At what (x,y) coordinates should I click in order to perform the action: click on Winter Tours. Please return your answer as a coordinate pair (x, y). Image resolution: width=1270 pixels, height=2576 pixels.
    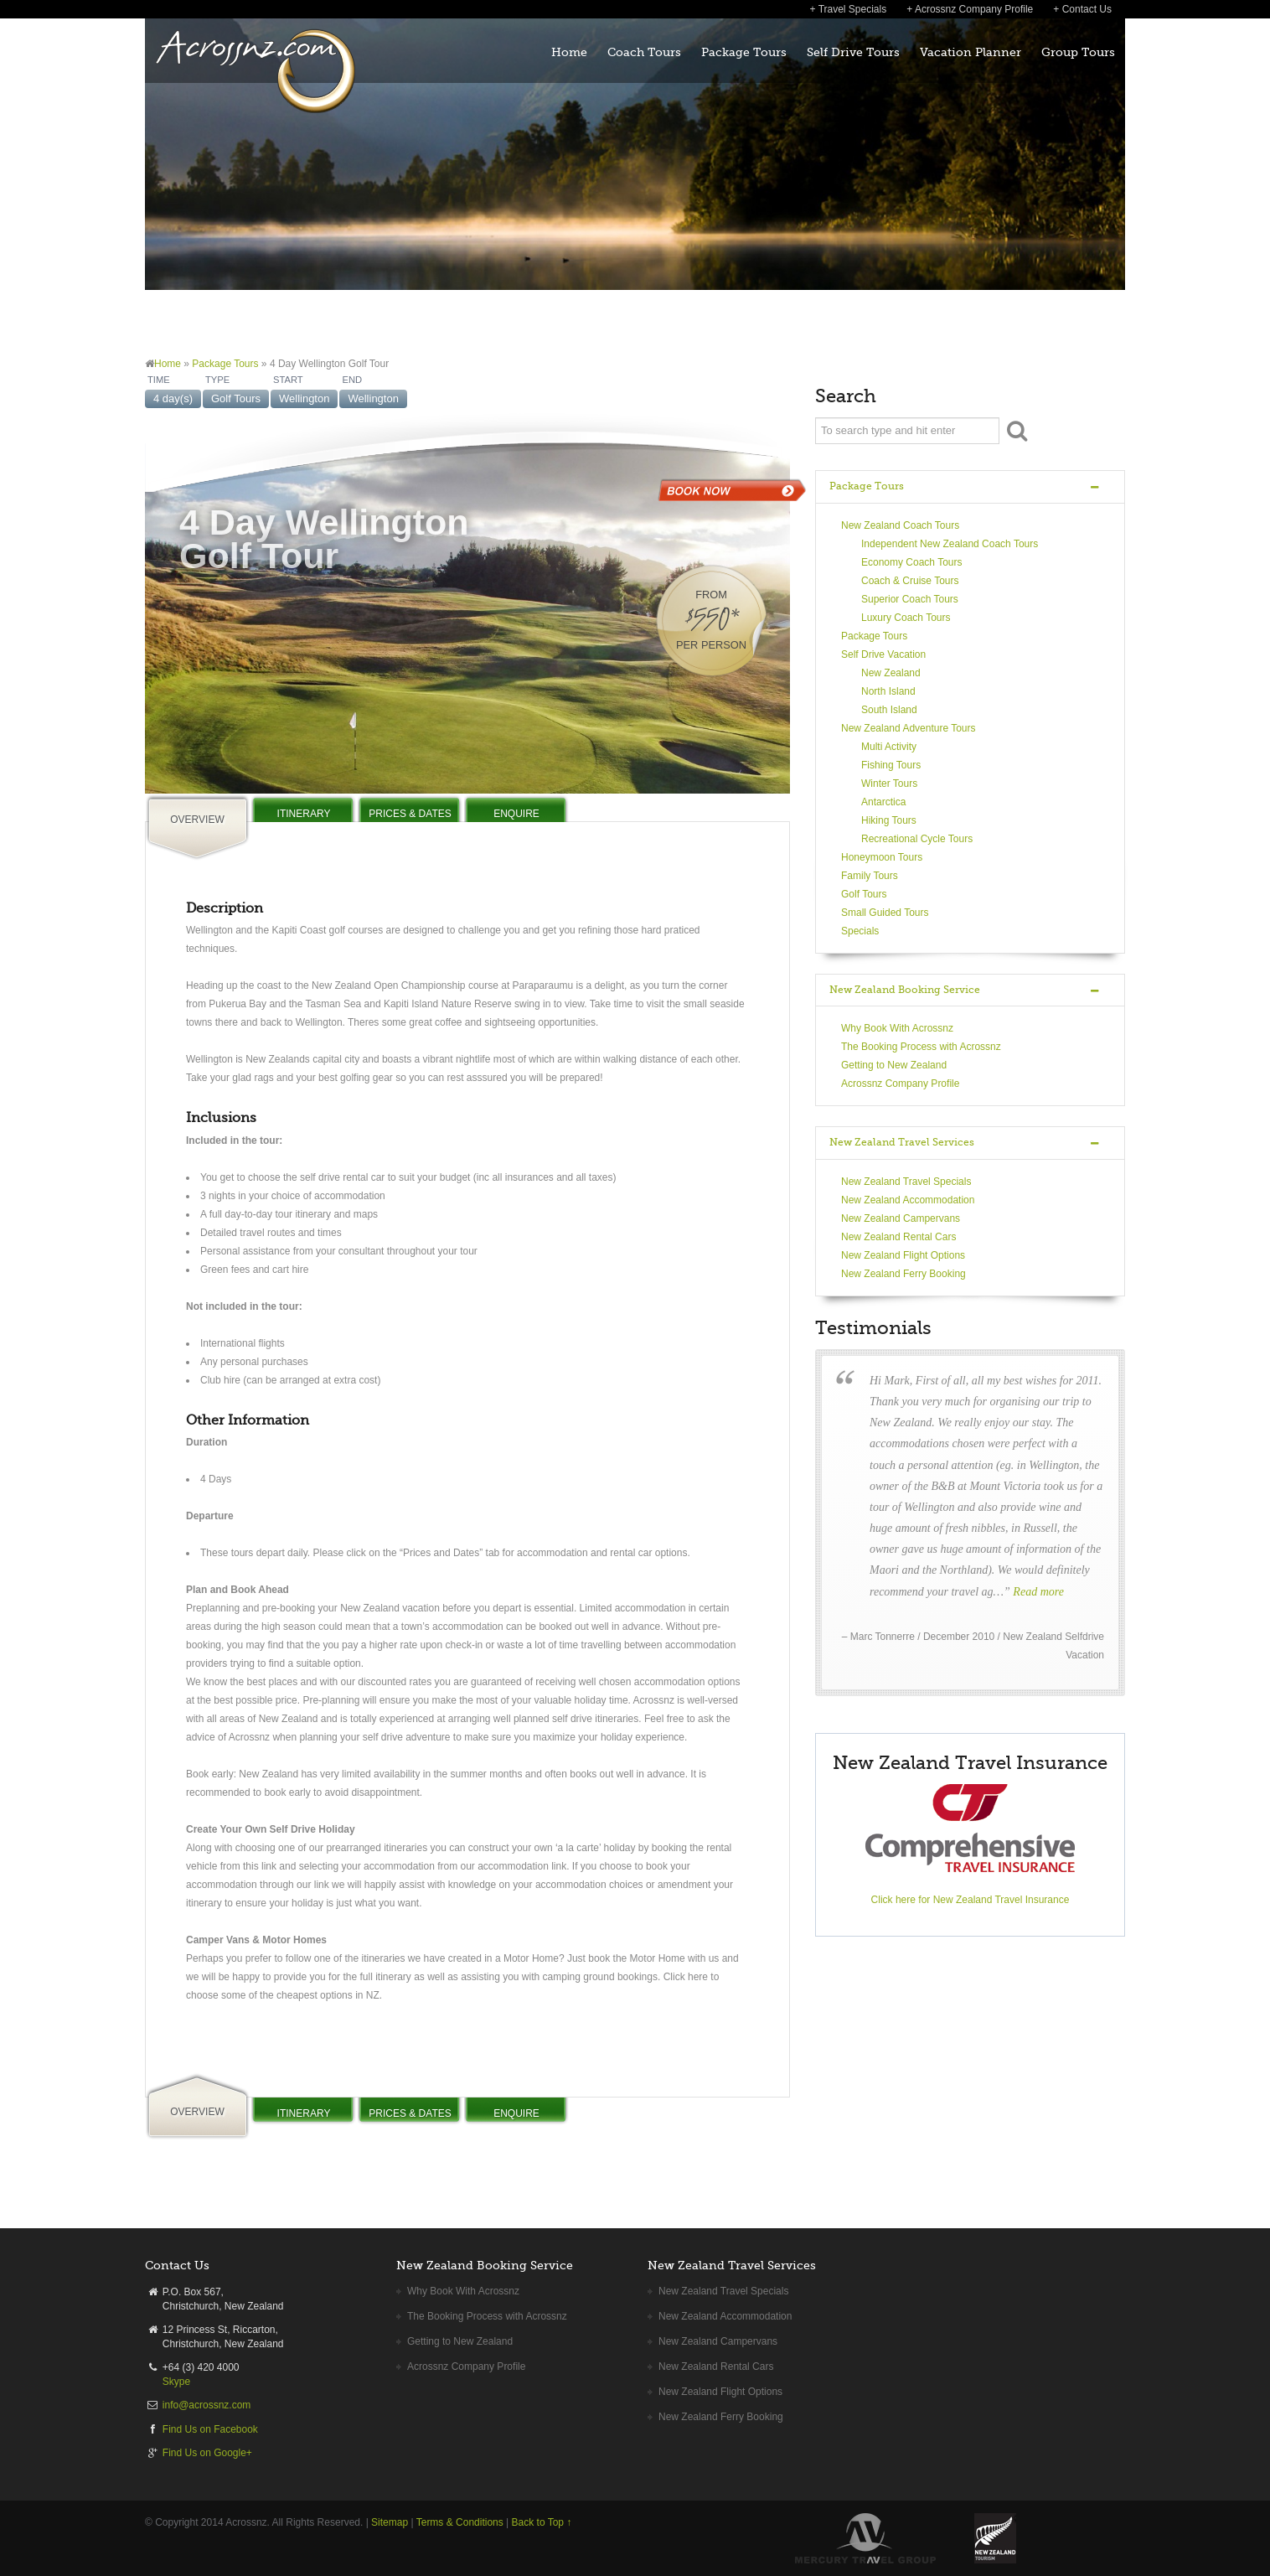
    Looking at the image, I should click on (889, 783).